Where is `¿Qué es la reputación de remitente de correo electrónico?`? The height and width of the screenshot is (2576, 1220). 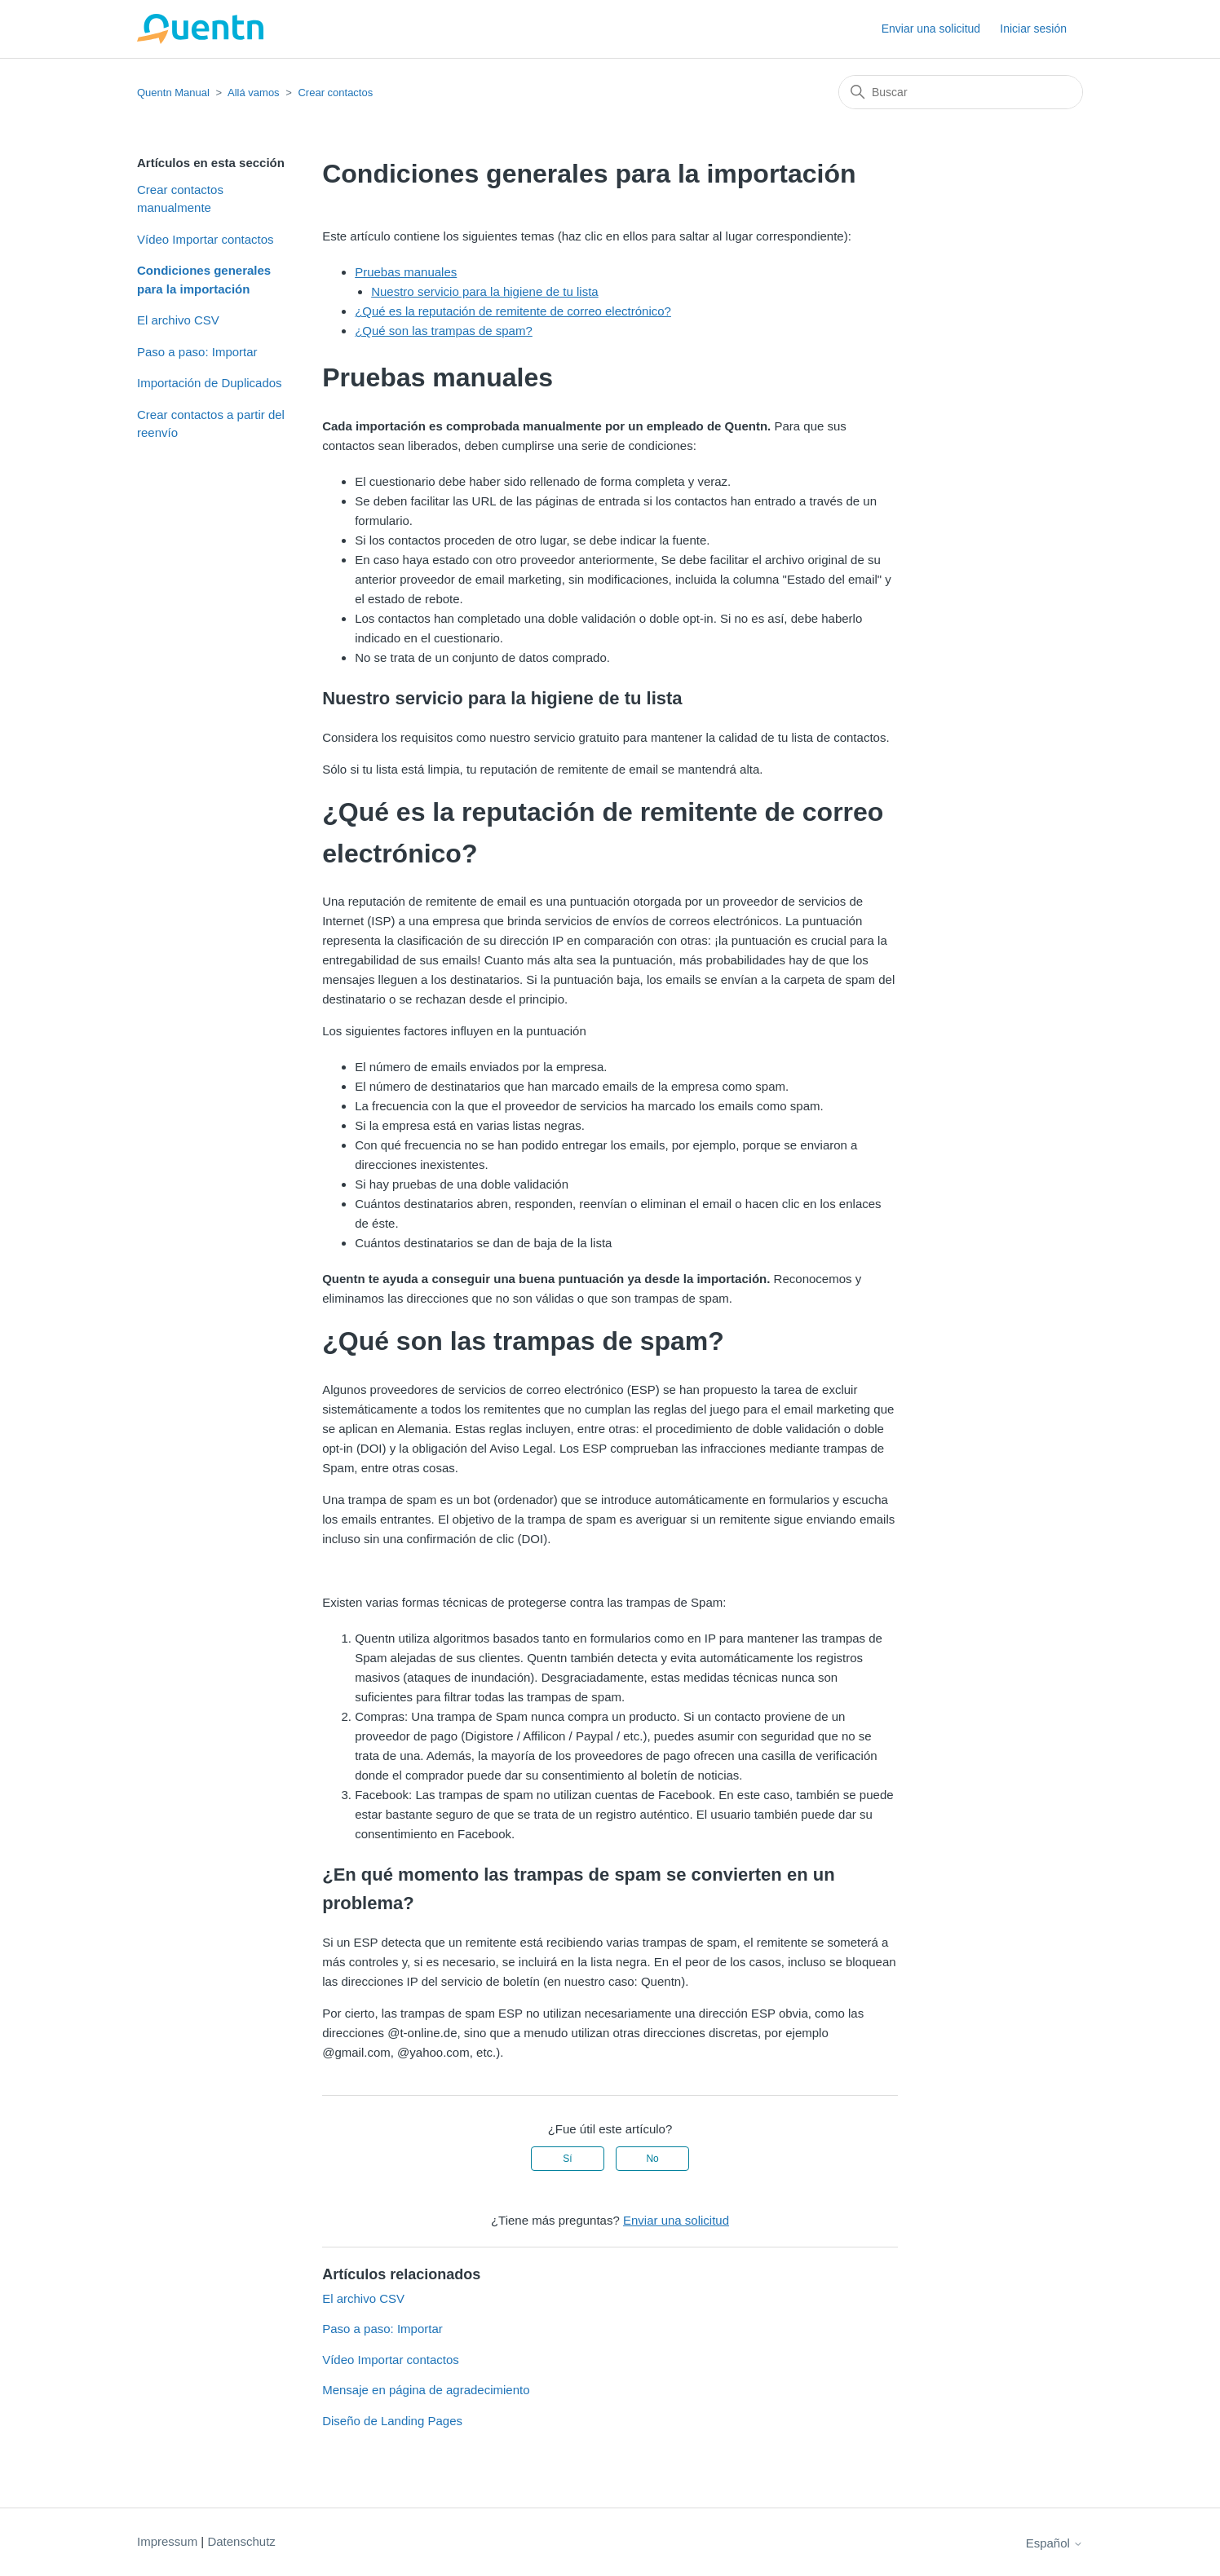 ¿Qué es la reputación de remitente de correo electrónico? is located at coordinates (513, 311).